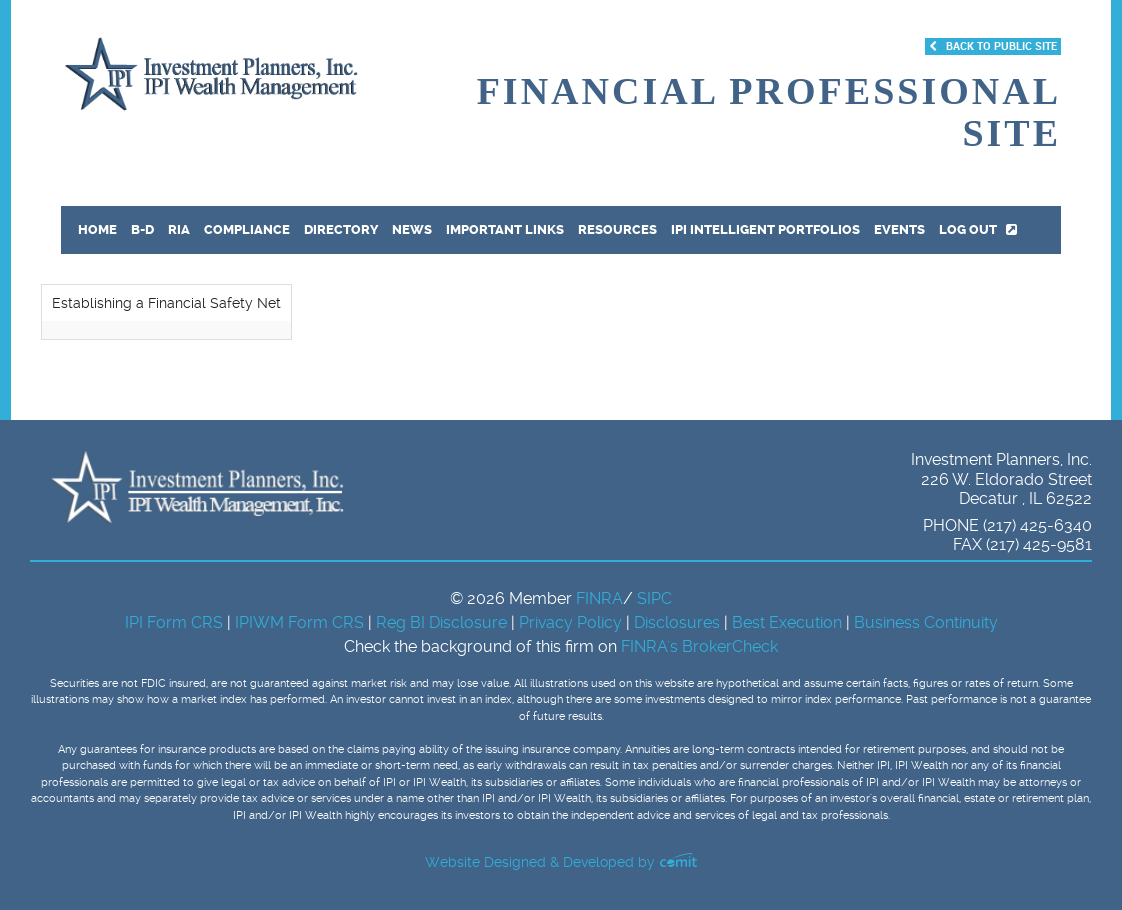 Image resolution: width=1122 pixels, height=910 pixels. Describe the element at coordinates (899, 229) in the screenshot. I see `Events` at that location.